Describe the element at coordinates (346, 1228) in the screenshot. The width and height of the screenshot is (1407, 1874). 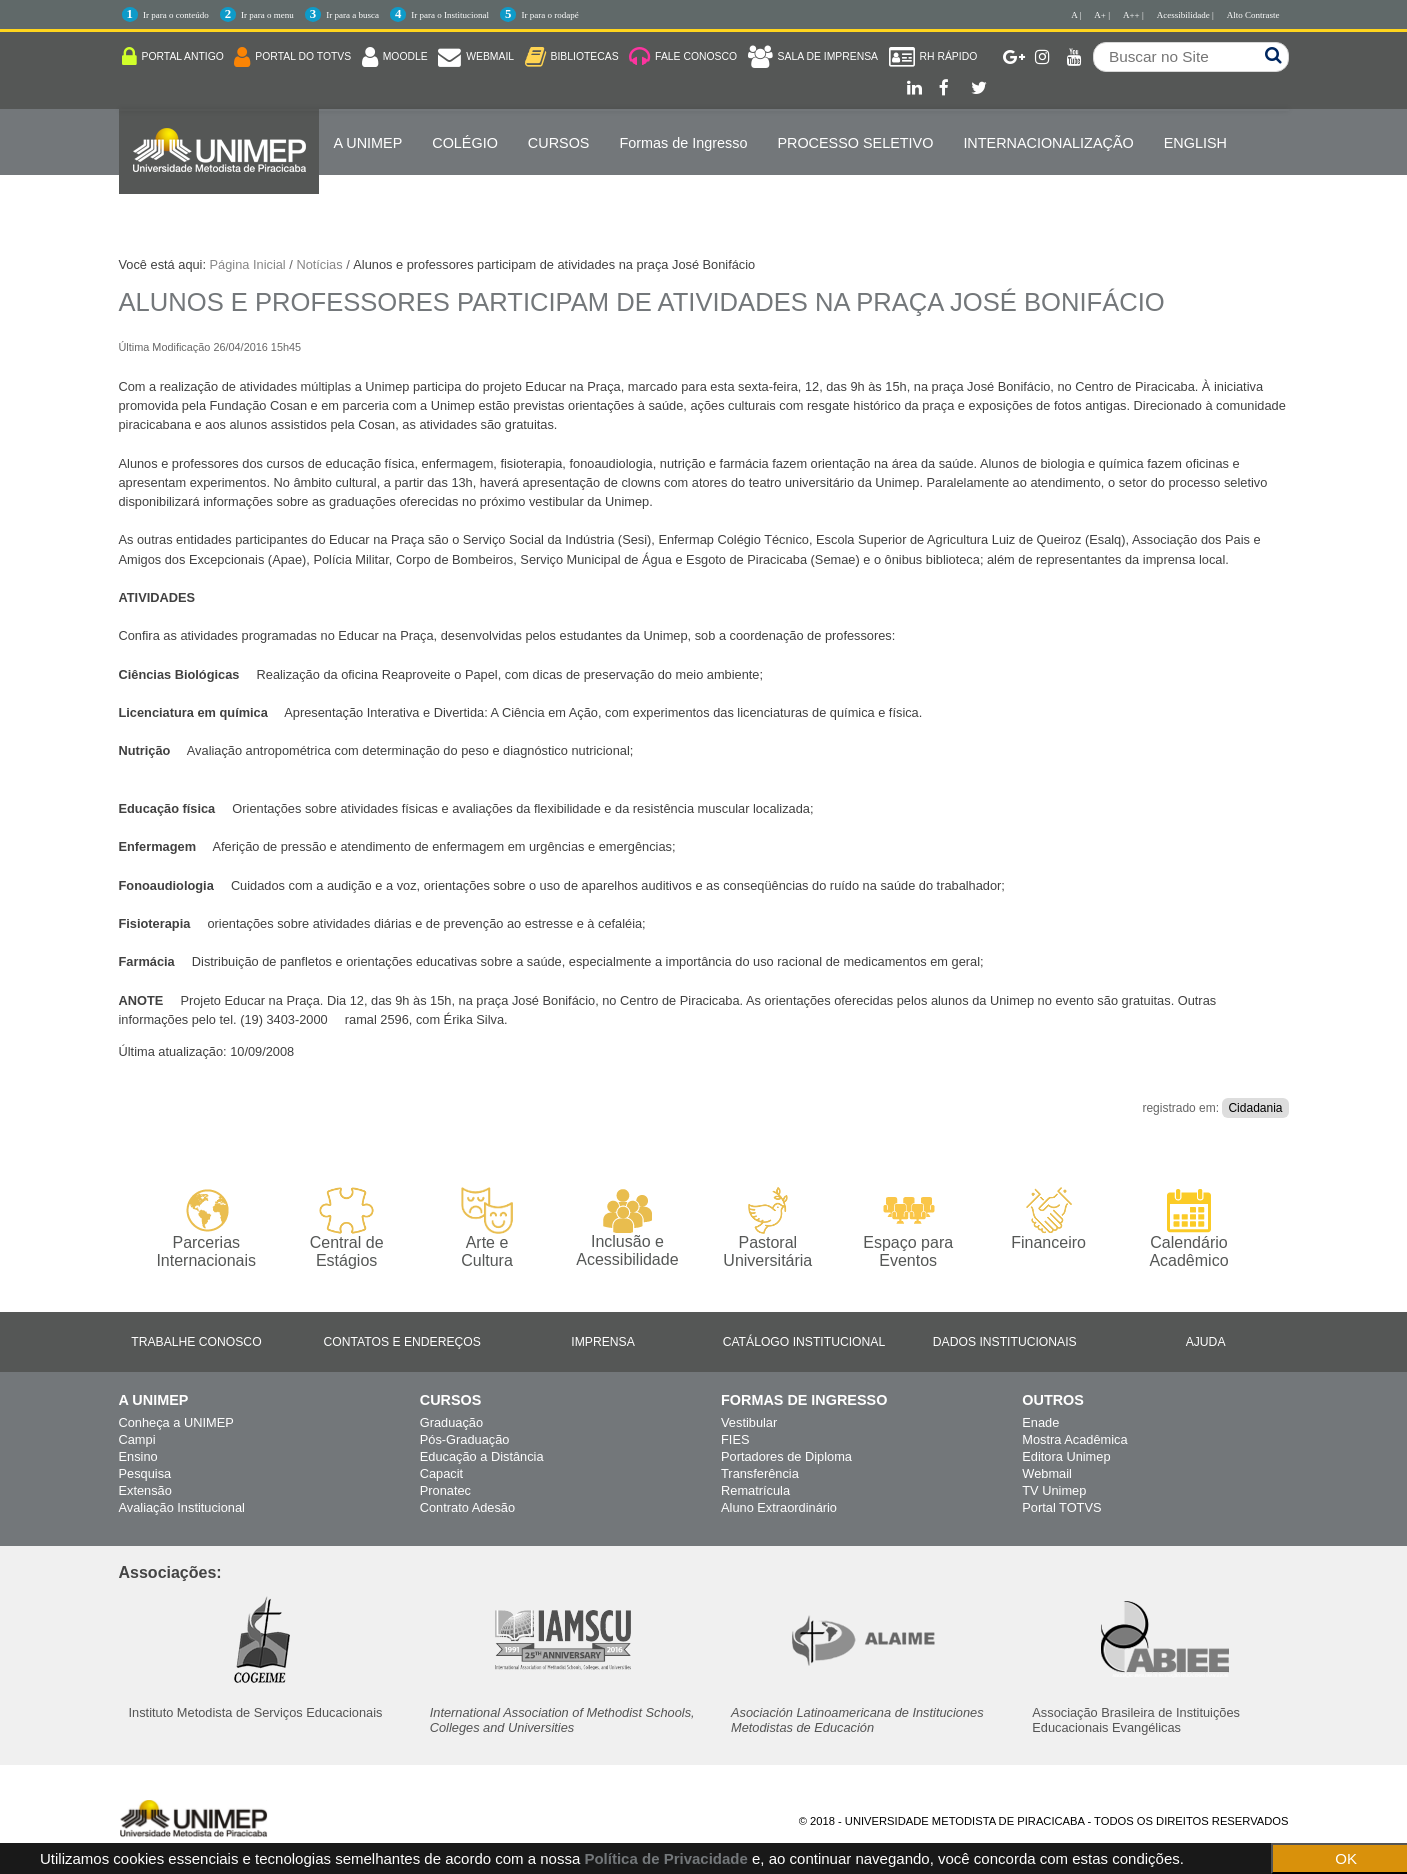
I see `Central de` at that location.